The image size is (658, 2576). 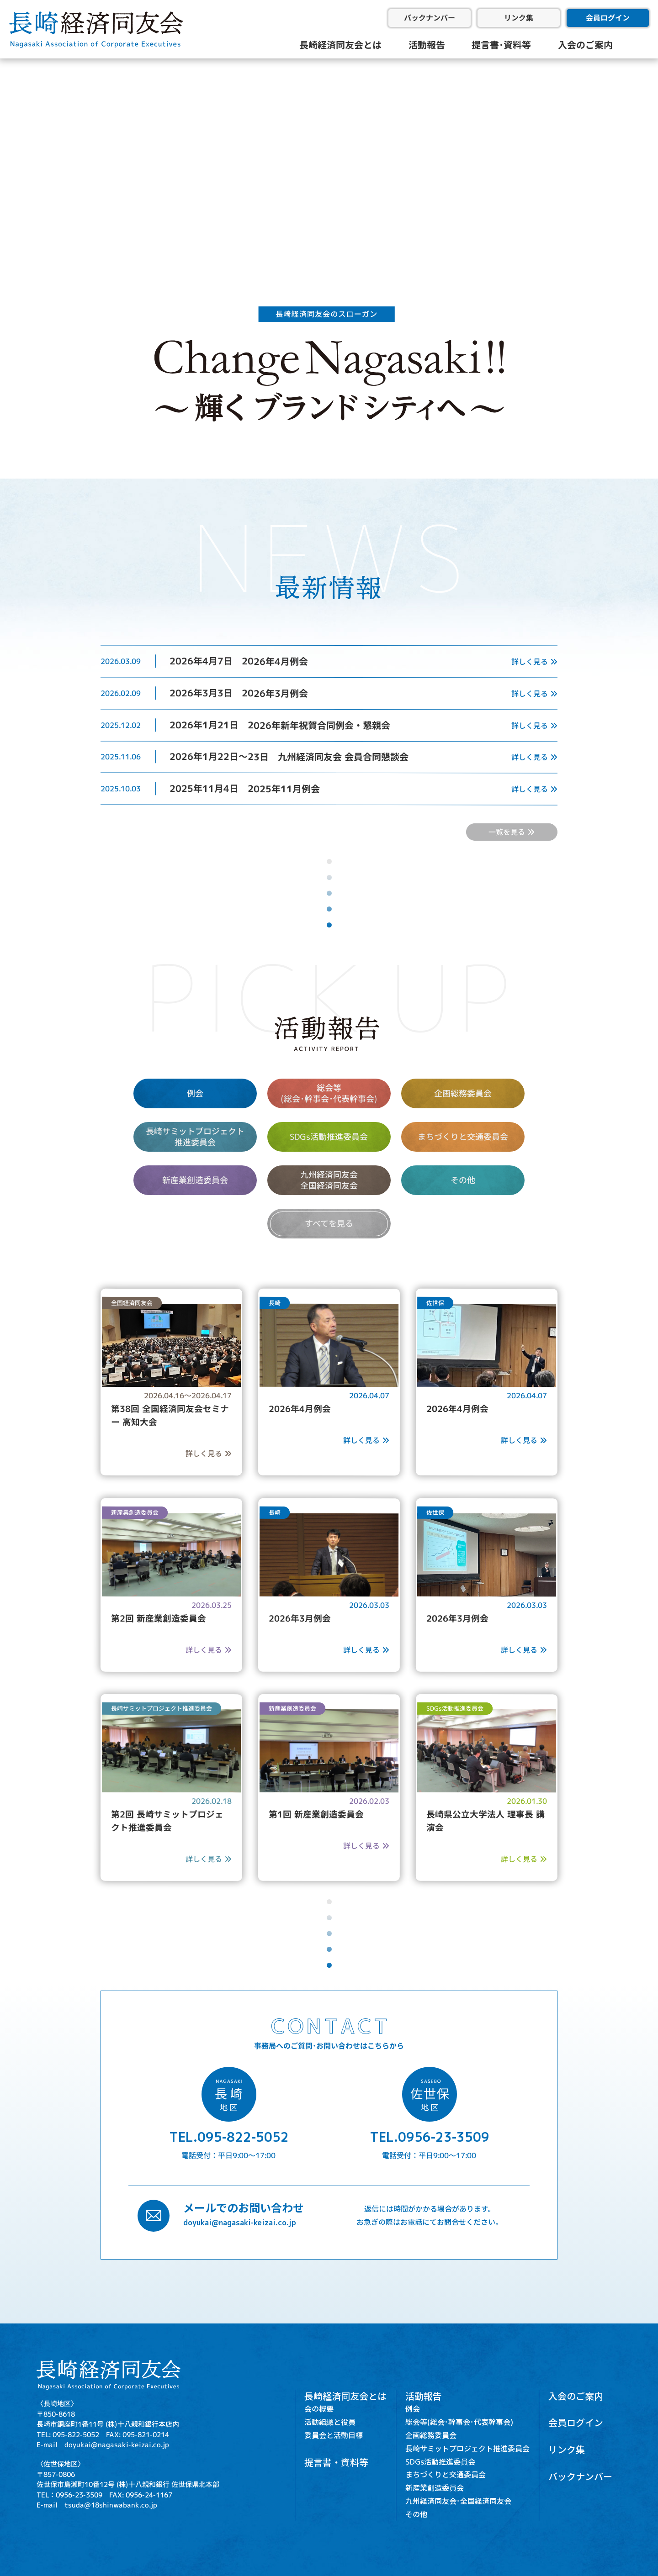 I want to click on 会の概要, so click(x=319, y=2409).